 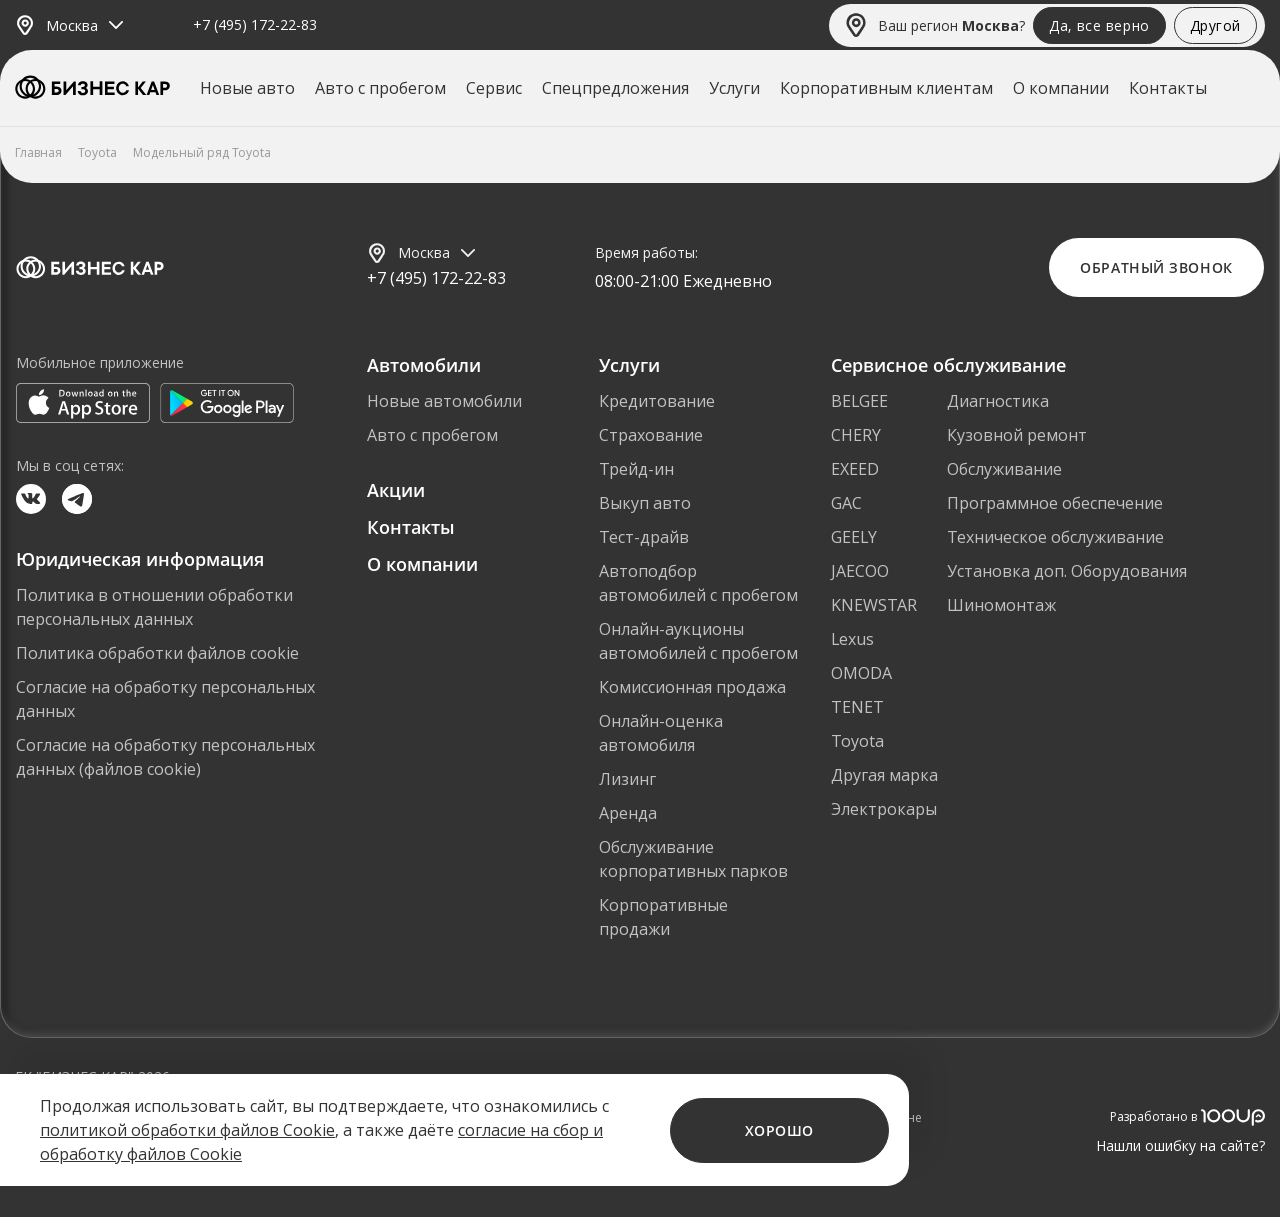 What do you see at coordinates (1004, 469) in the screenshot?
I see `Обслуживание` at bounding box center [1004, 469].